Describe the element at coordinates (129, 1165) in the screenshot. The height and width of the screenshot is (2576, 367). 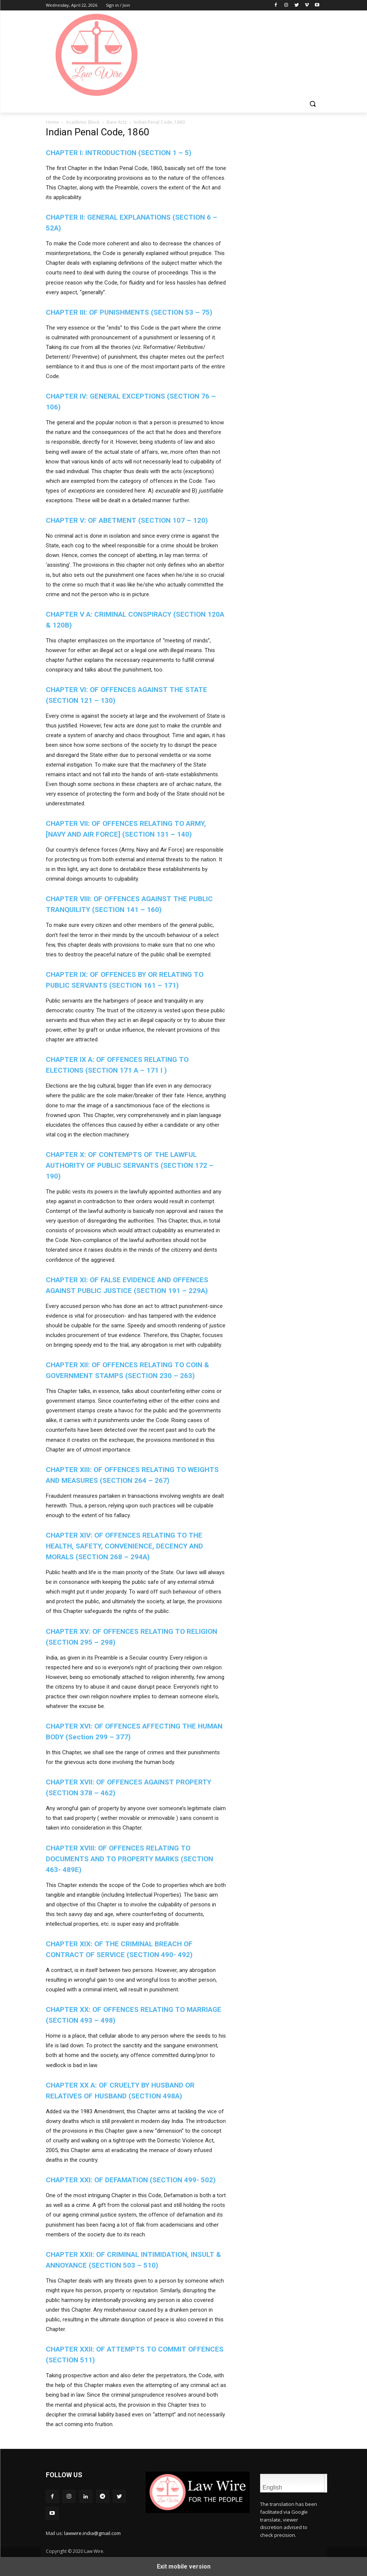
I see `CHAPTER X:` at that location.